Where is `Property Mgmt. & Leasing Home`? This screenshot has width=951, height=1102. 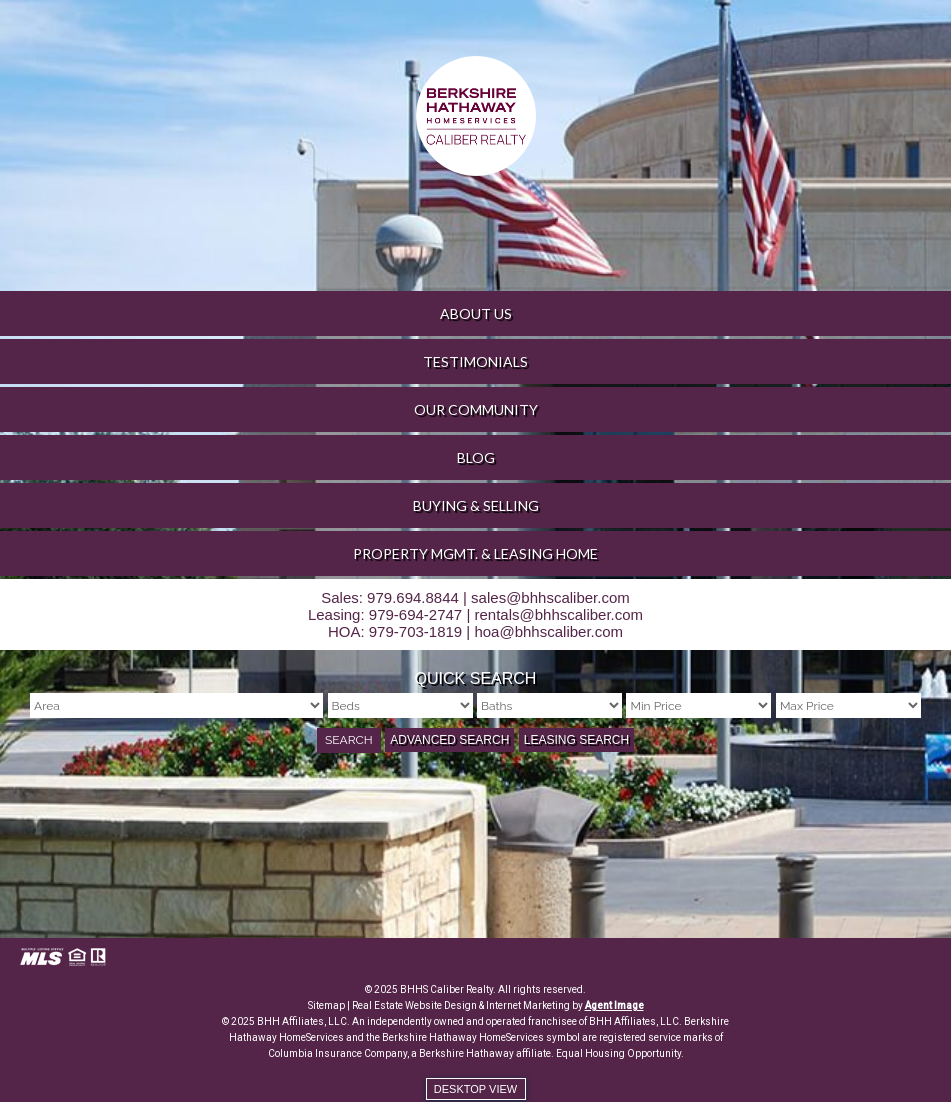
Property Mgmt. & Leasing Home is located at coordinates (475, 553).